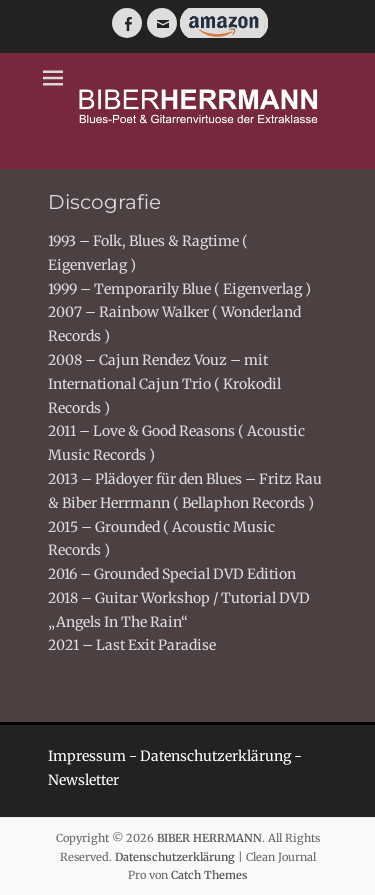  Describe the element at coordinates (209, 875) in the screenshot. I see `Catch Themes` at that location.